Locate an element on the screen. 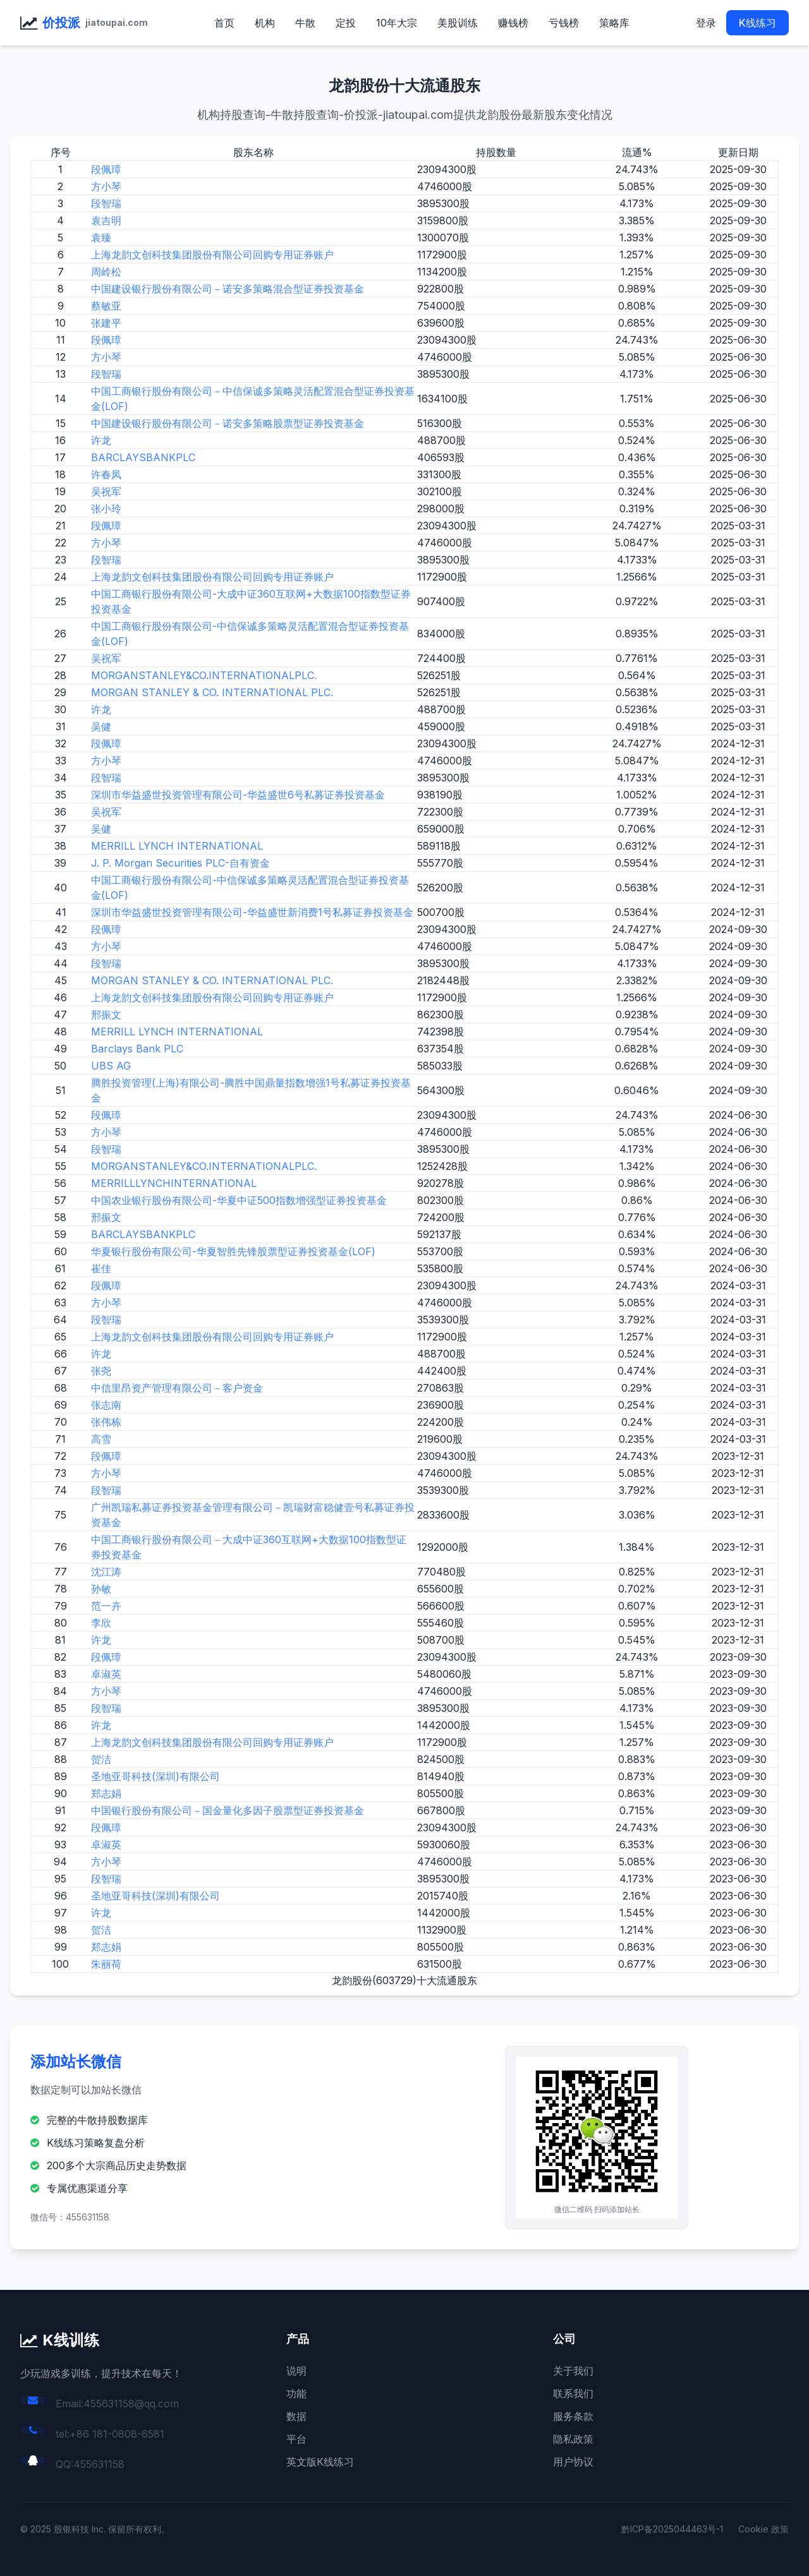 The image size is (809, 2576). 高雪 is located at coordinates (101, 1439).